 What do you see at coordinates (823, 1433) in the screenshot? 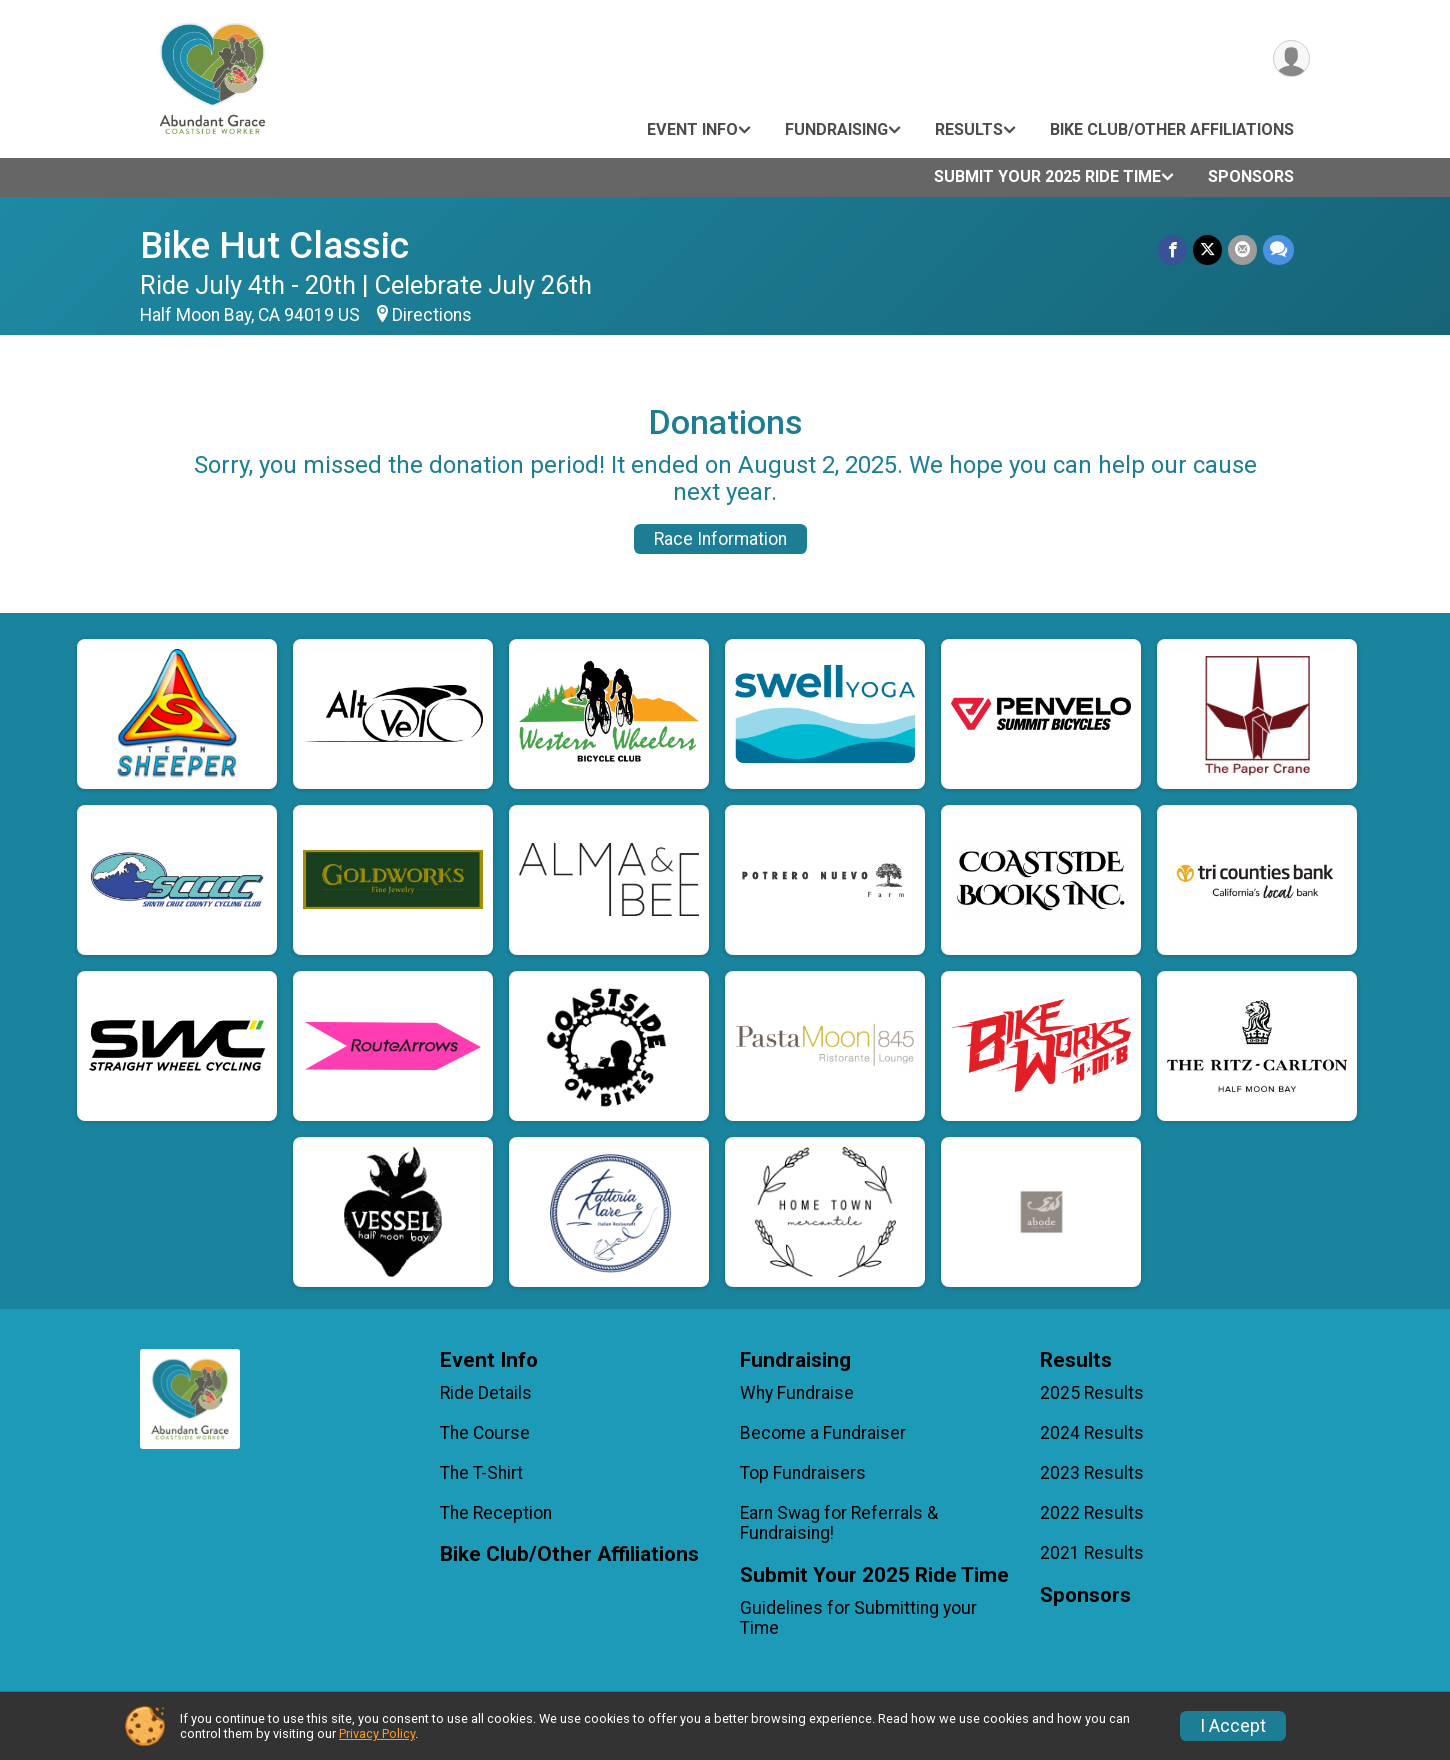
I see `Become a Fundraiser` at bounding box center [823, 1433].